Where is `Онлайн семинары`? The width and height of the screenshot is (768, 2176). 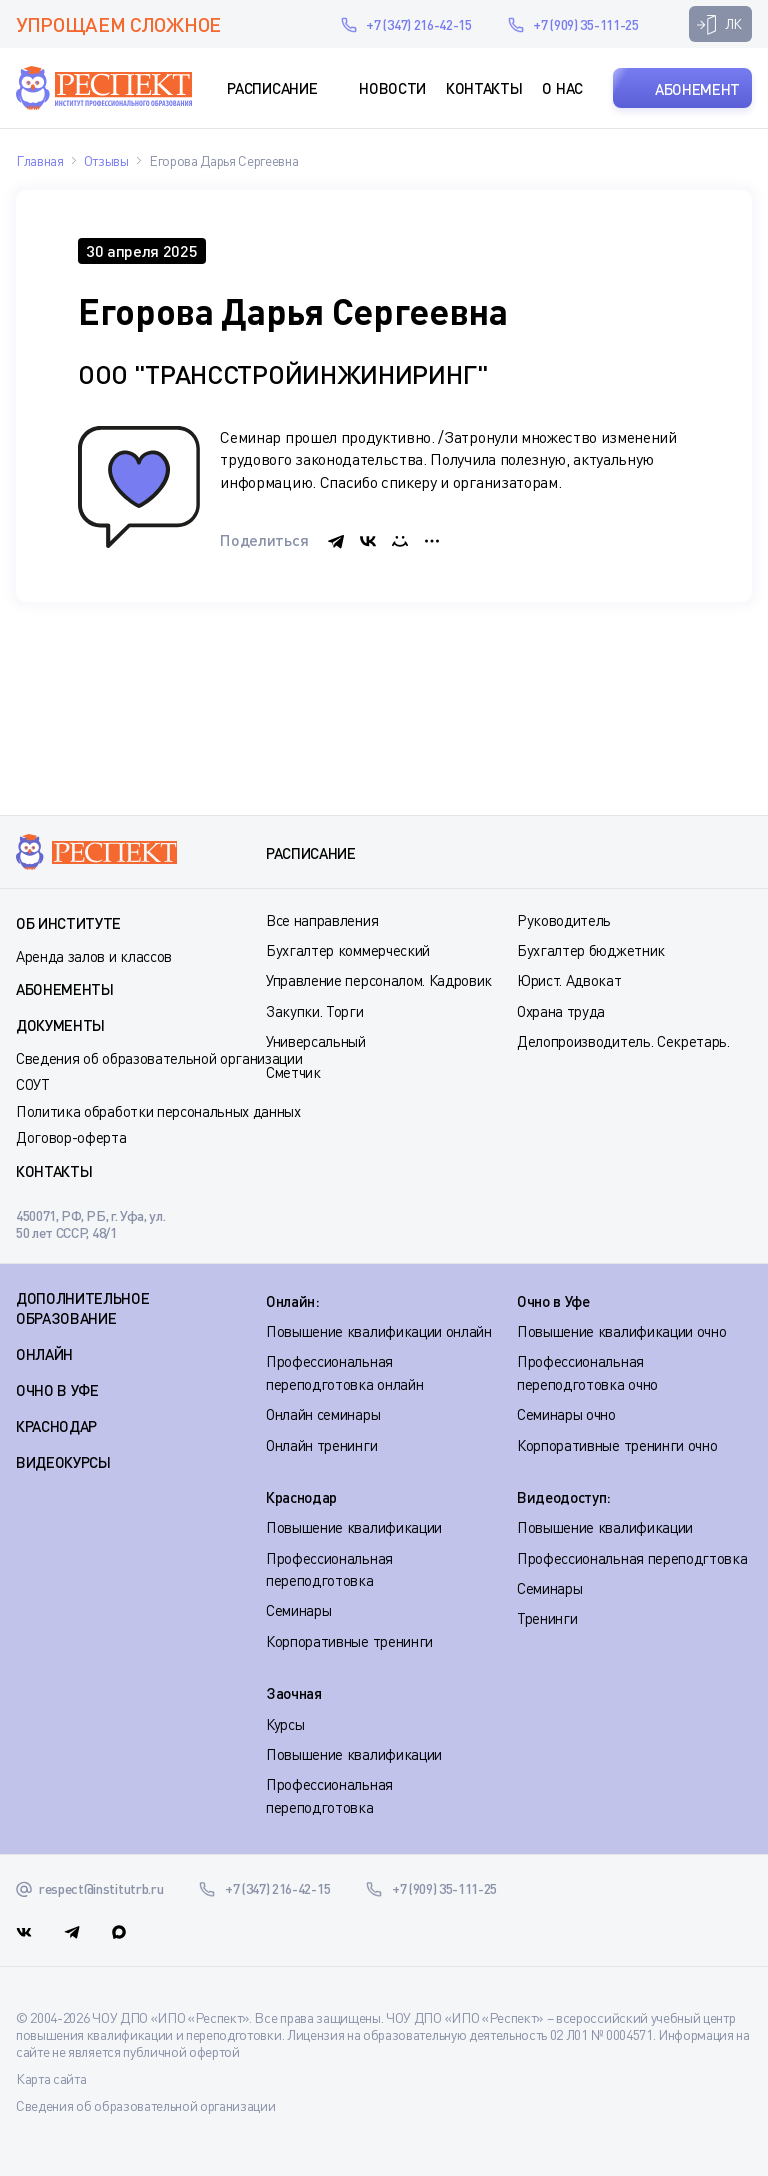
Онлайн семинары is located at coordinates (323, 1414).